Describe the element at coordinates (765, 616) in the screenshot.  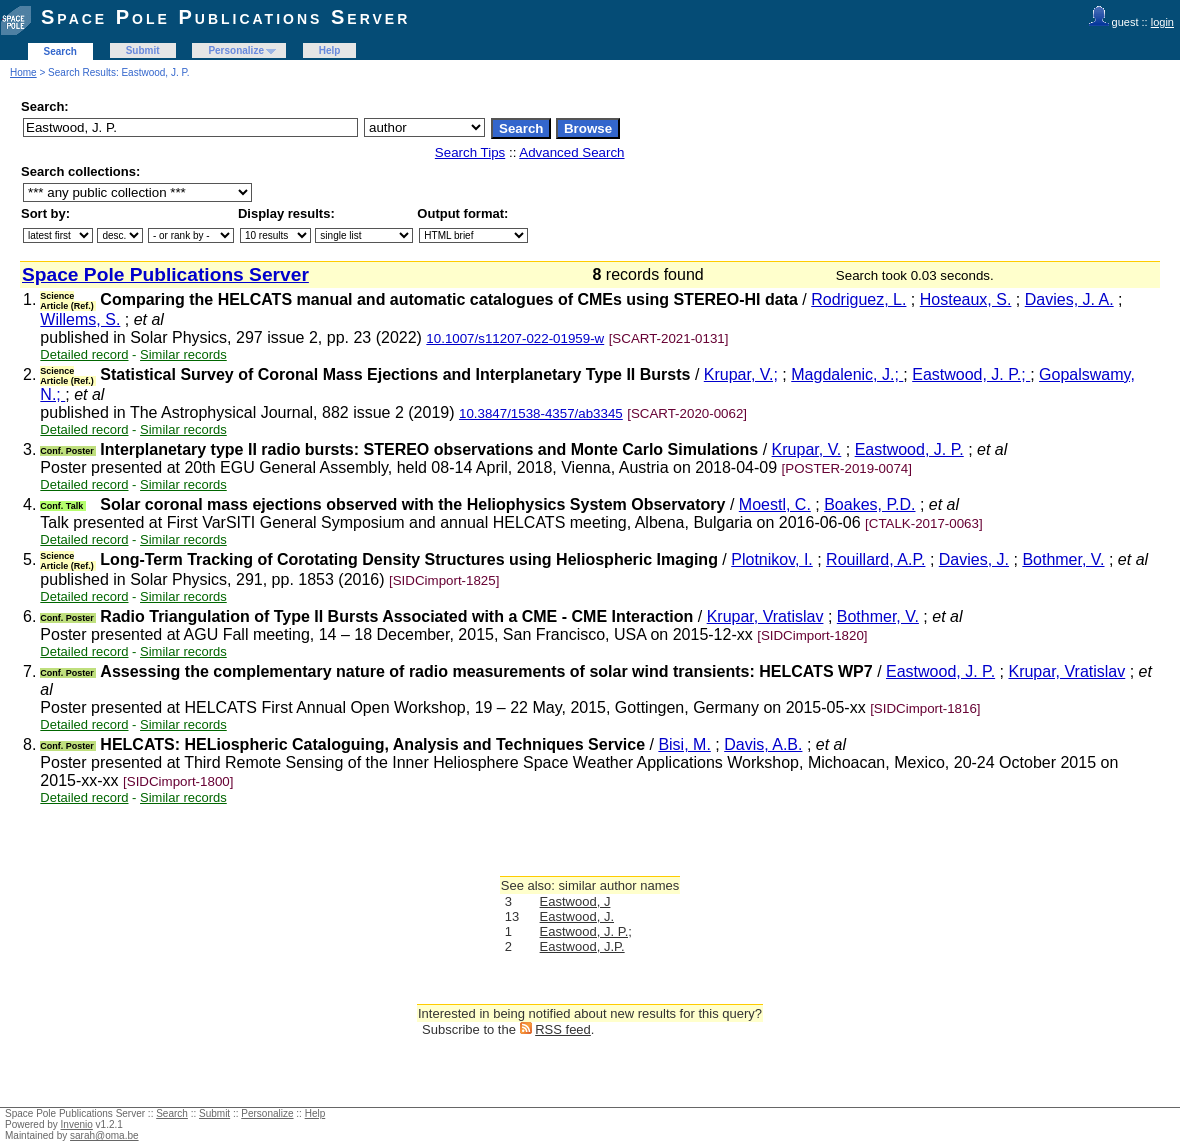
I see `Krupar, Vratislav` at that location.